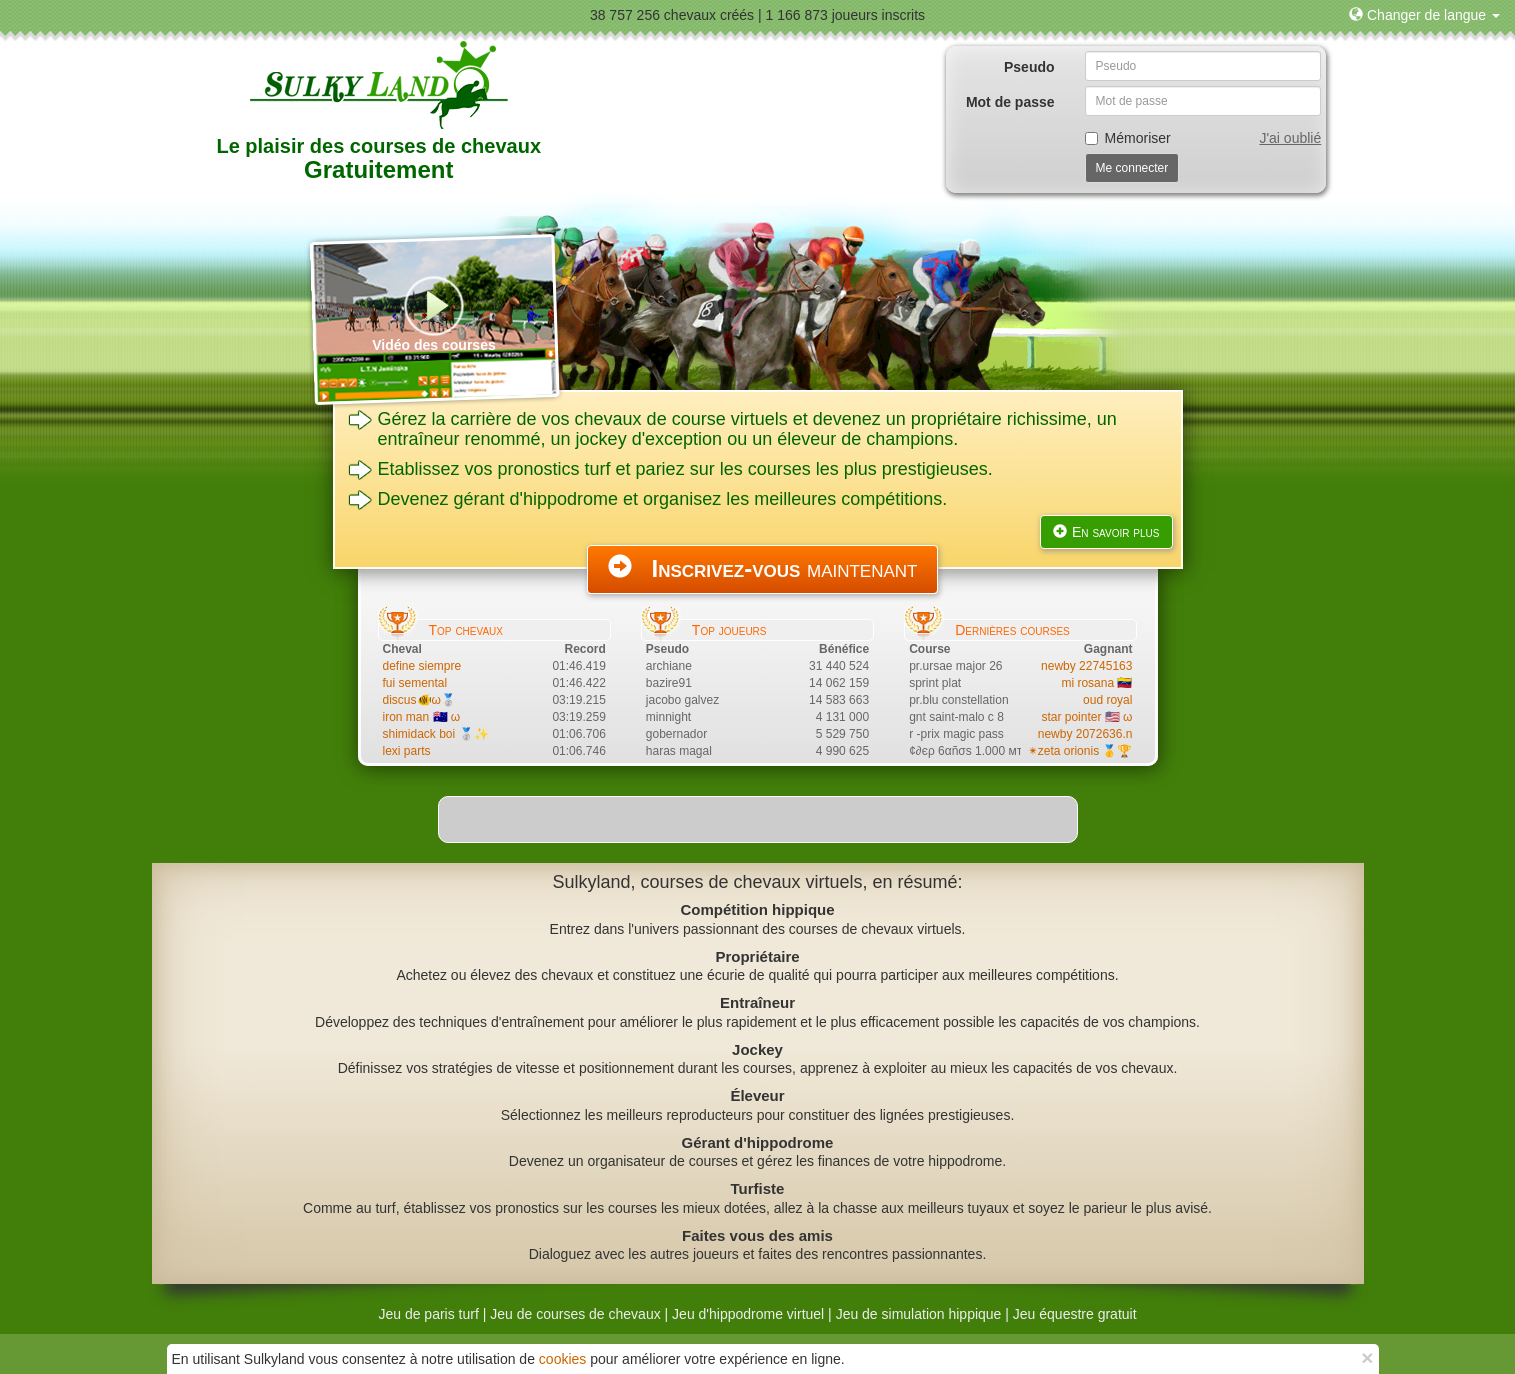  Describe the element at coordinates (1107, 700) in the screenshot. I see `oud royal` at that location.